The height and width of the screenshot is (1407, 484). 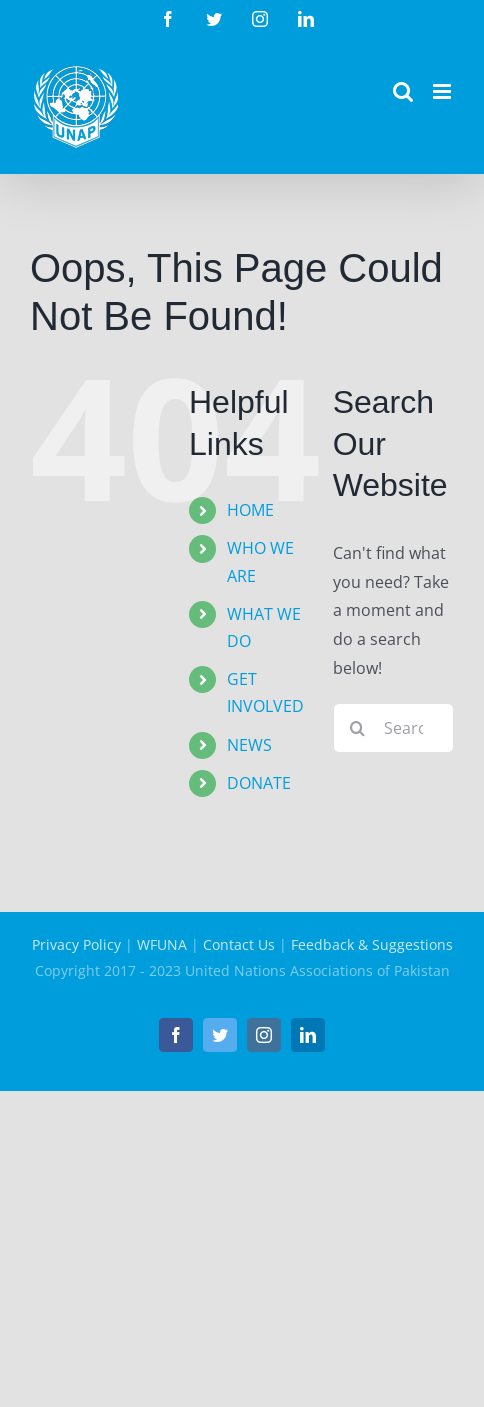 I want to click on NEWS, so click(x=249, y=745).